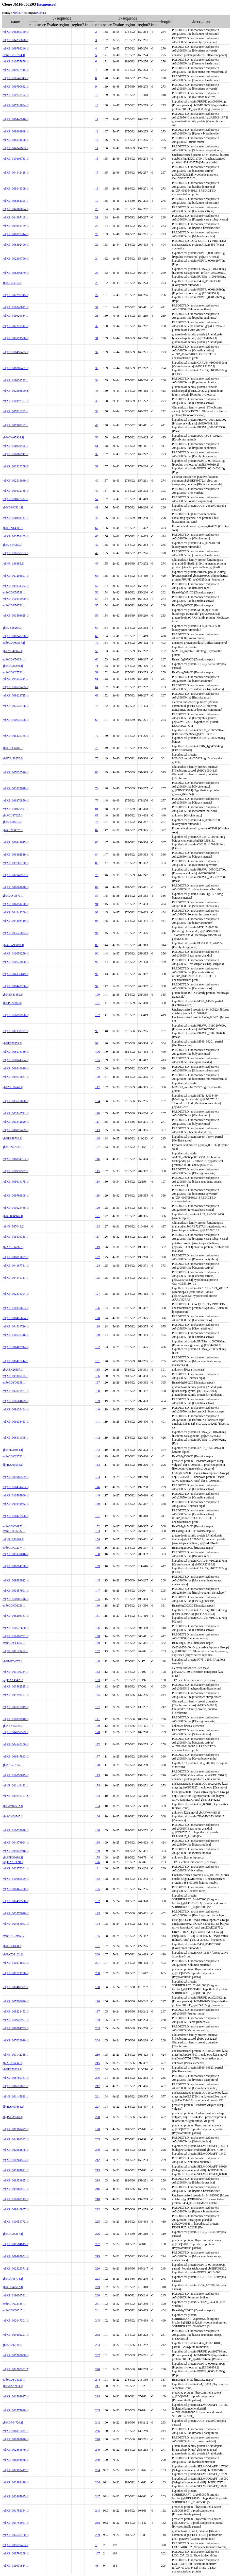 The width and height of the screenshot is (232, 2576). What do you see at coordinates (15, 1599) in the screenshot?
I see `ref|XP_010906446.1|` at bounding box center [15, 1599].